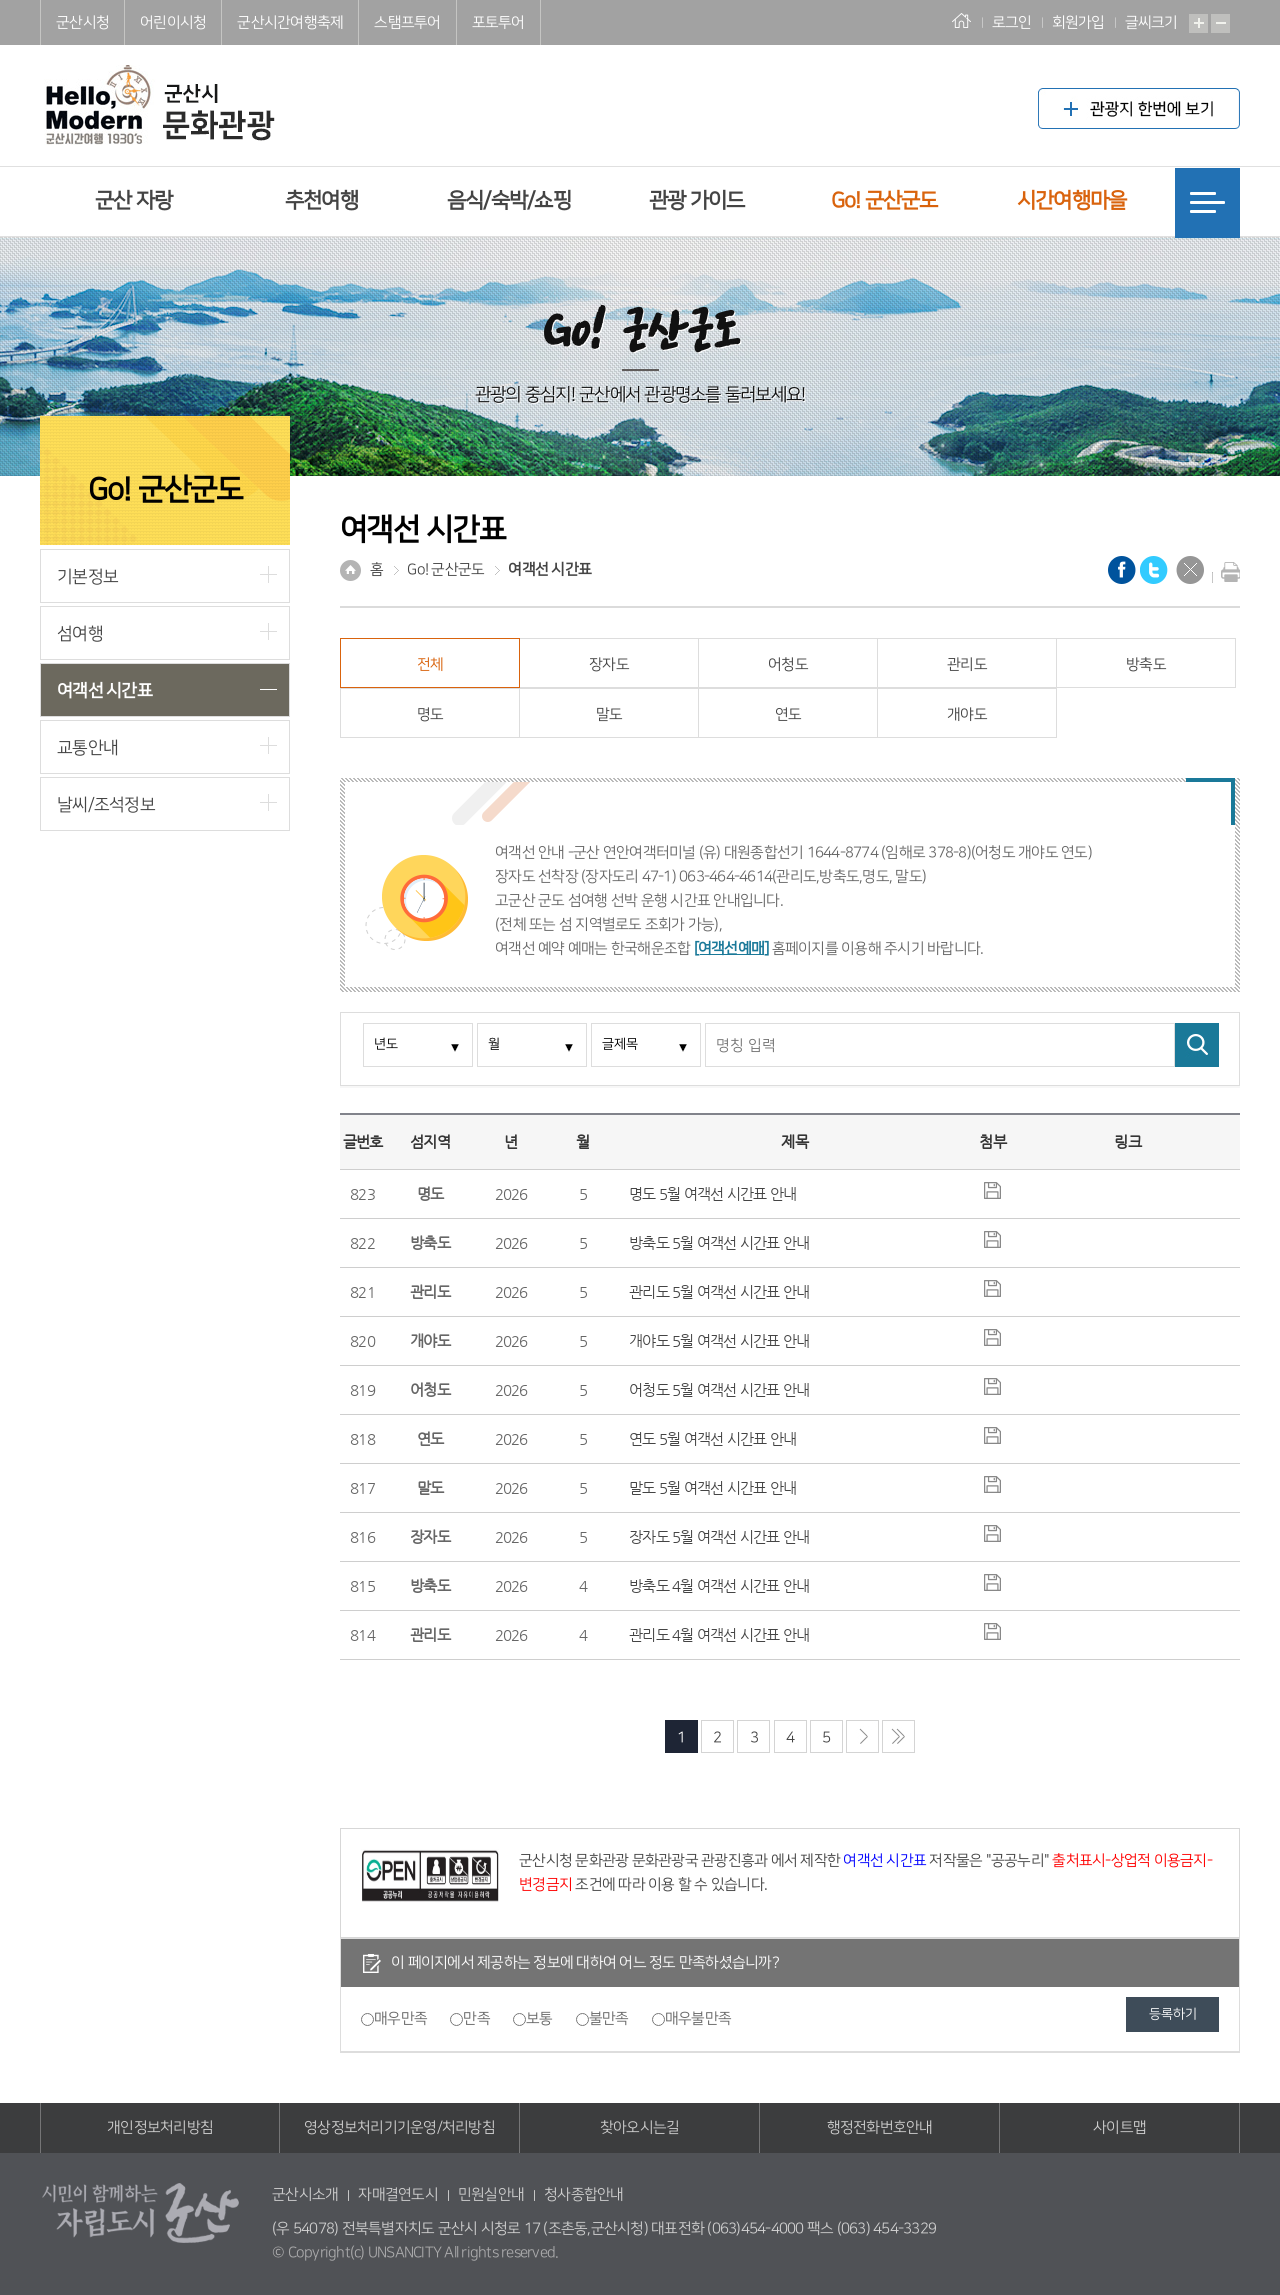 This screenshot has width=1280, height=2295. What do you see at coordinates (719, 1242) in the screenshot?
I see `방축도 5월 여객선 시간표 안내` at bounding box center [719, 1242].